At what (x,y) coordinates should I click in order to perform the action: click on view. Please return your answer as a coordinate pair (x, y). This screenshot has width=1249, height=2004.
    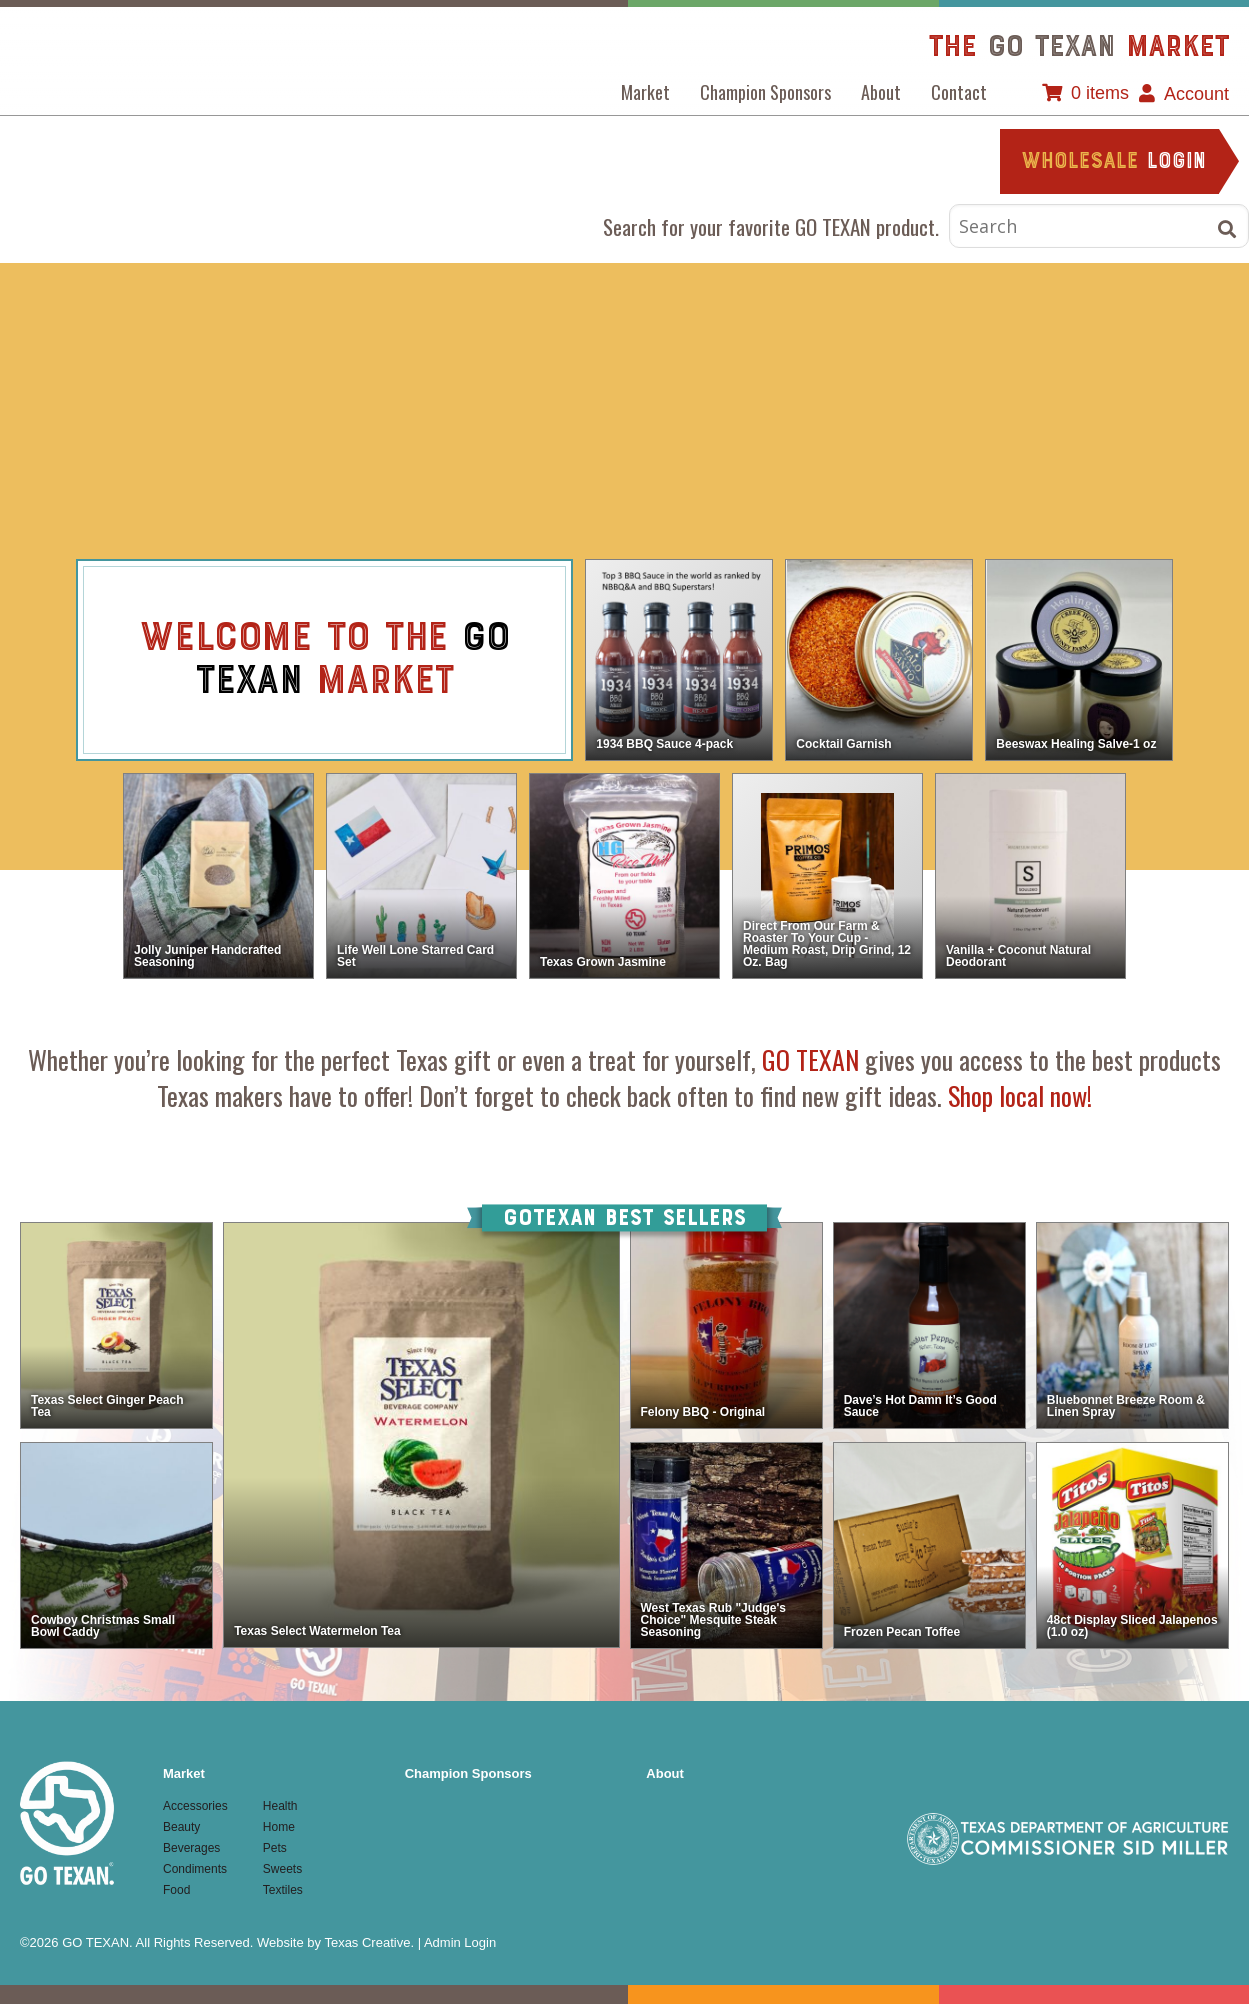
    Looking at the image, I should click on (532, 664).